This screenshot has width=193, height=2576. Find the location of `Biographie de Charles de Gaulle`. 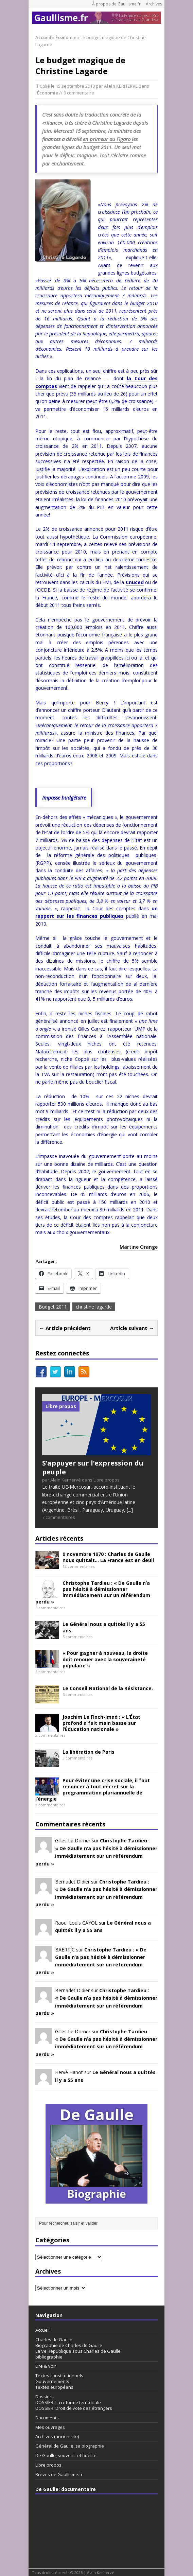

Biographie de Charles de Gaulle is located at coordinates (68, 2345).